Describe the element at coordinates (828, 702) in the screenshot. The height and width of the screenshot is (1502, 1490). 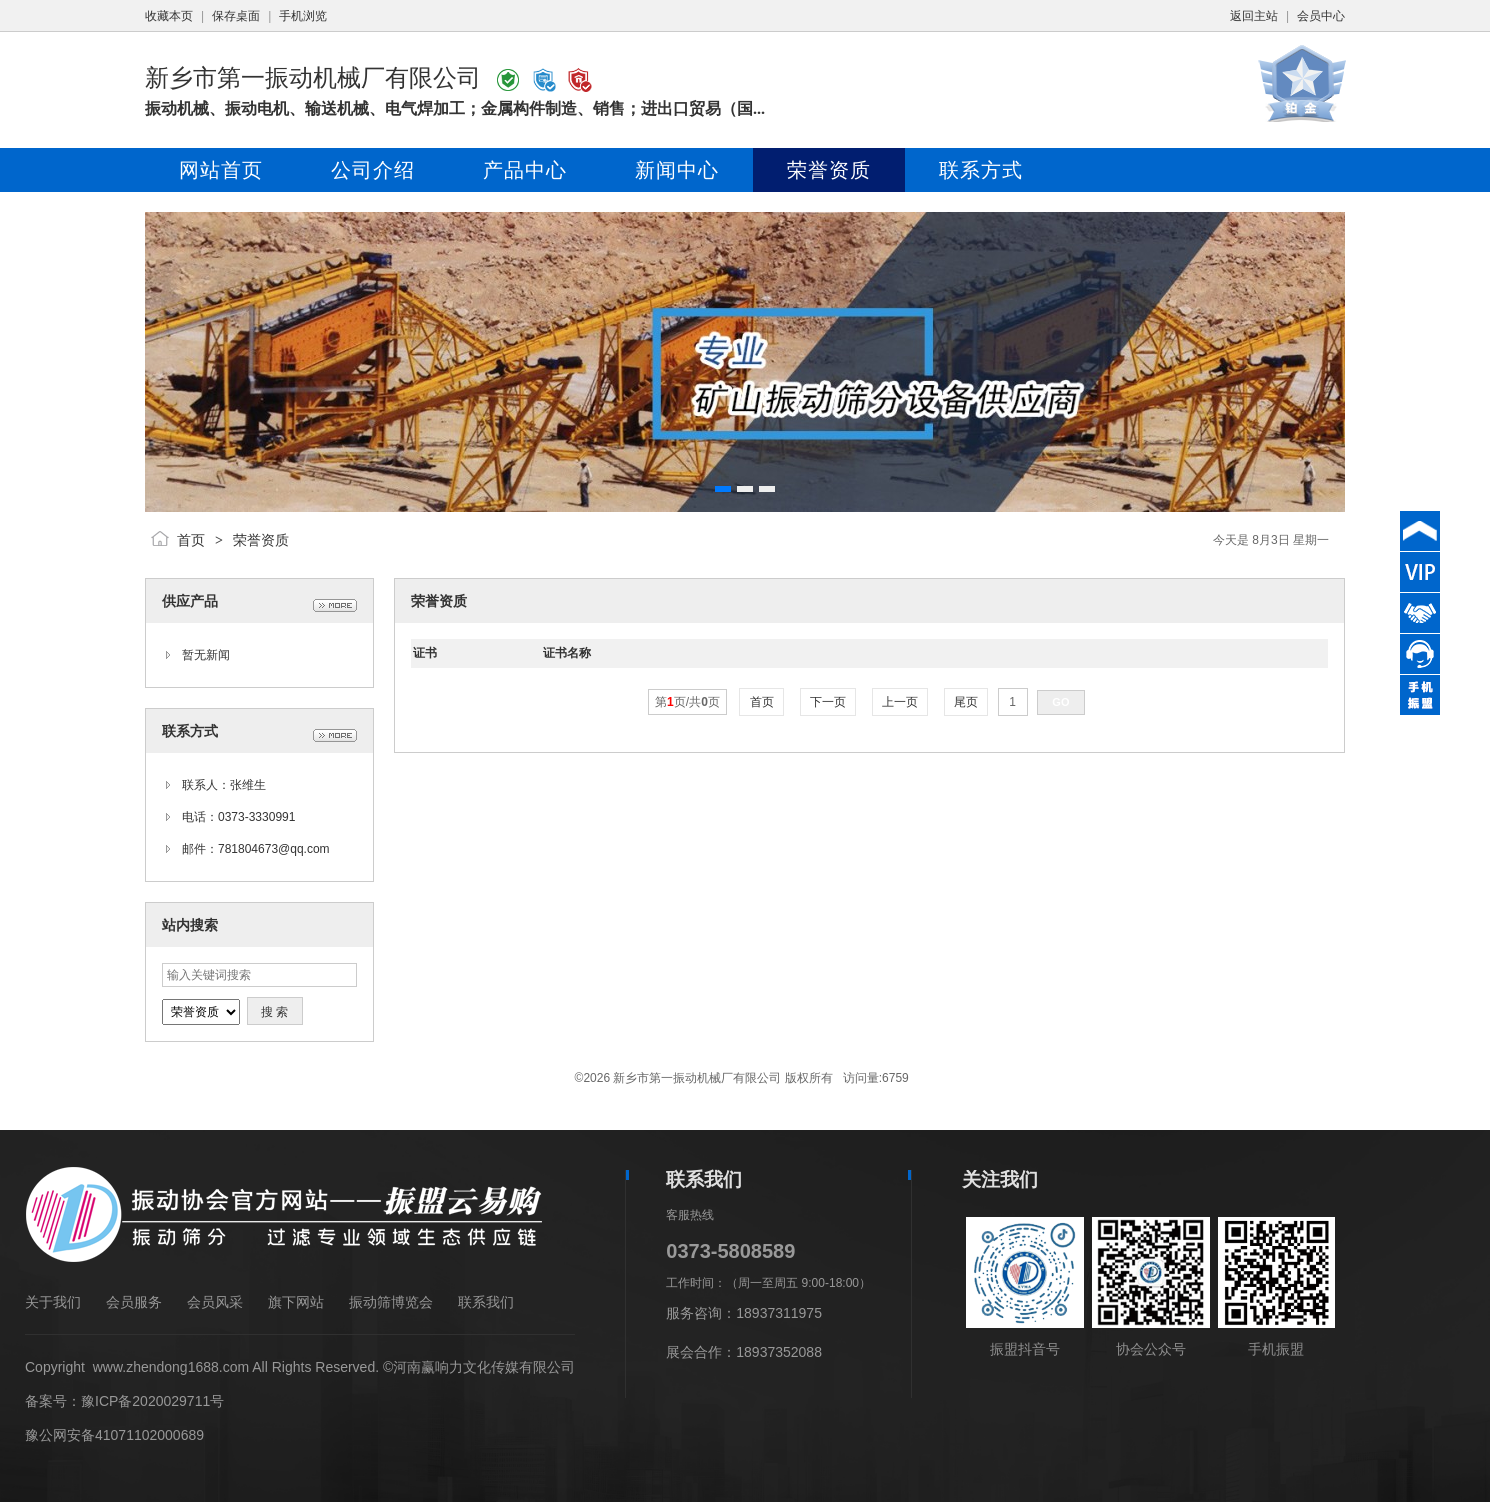
I see `下一页` at that location.